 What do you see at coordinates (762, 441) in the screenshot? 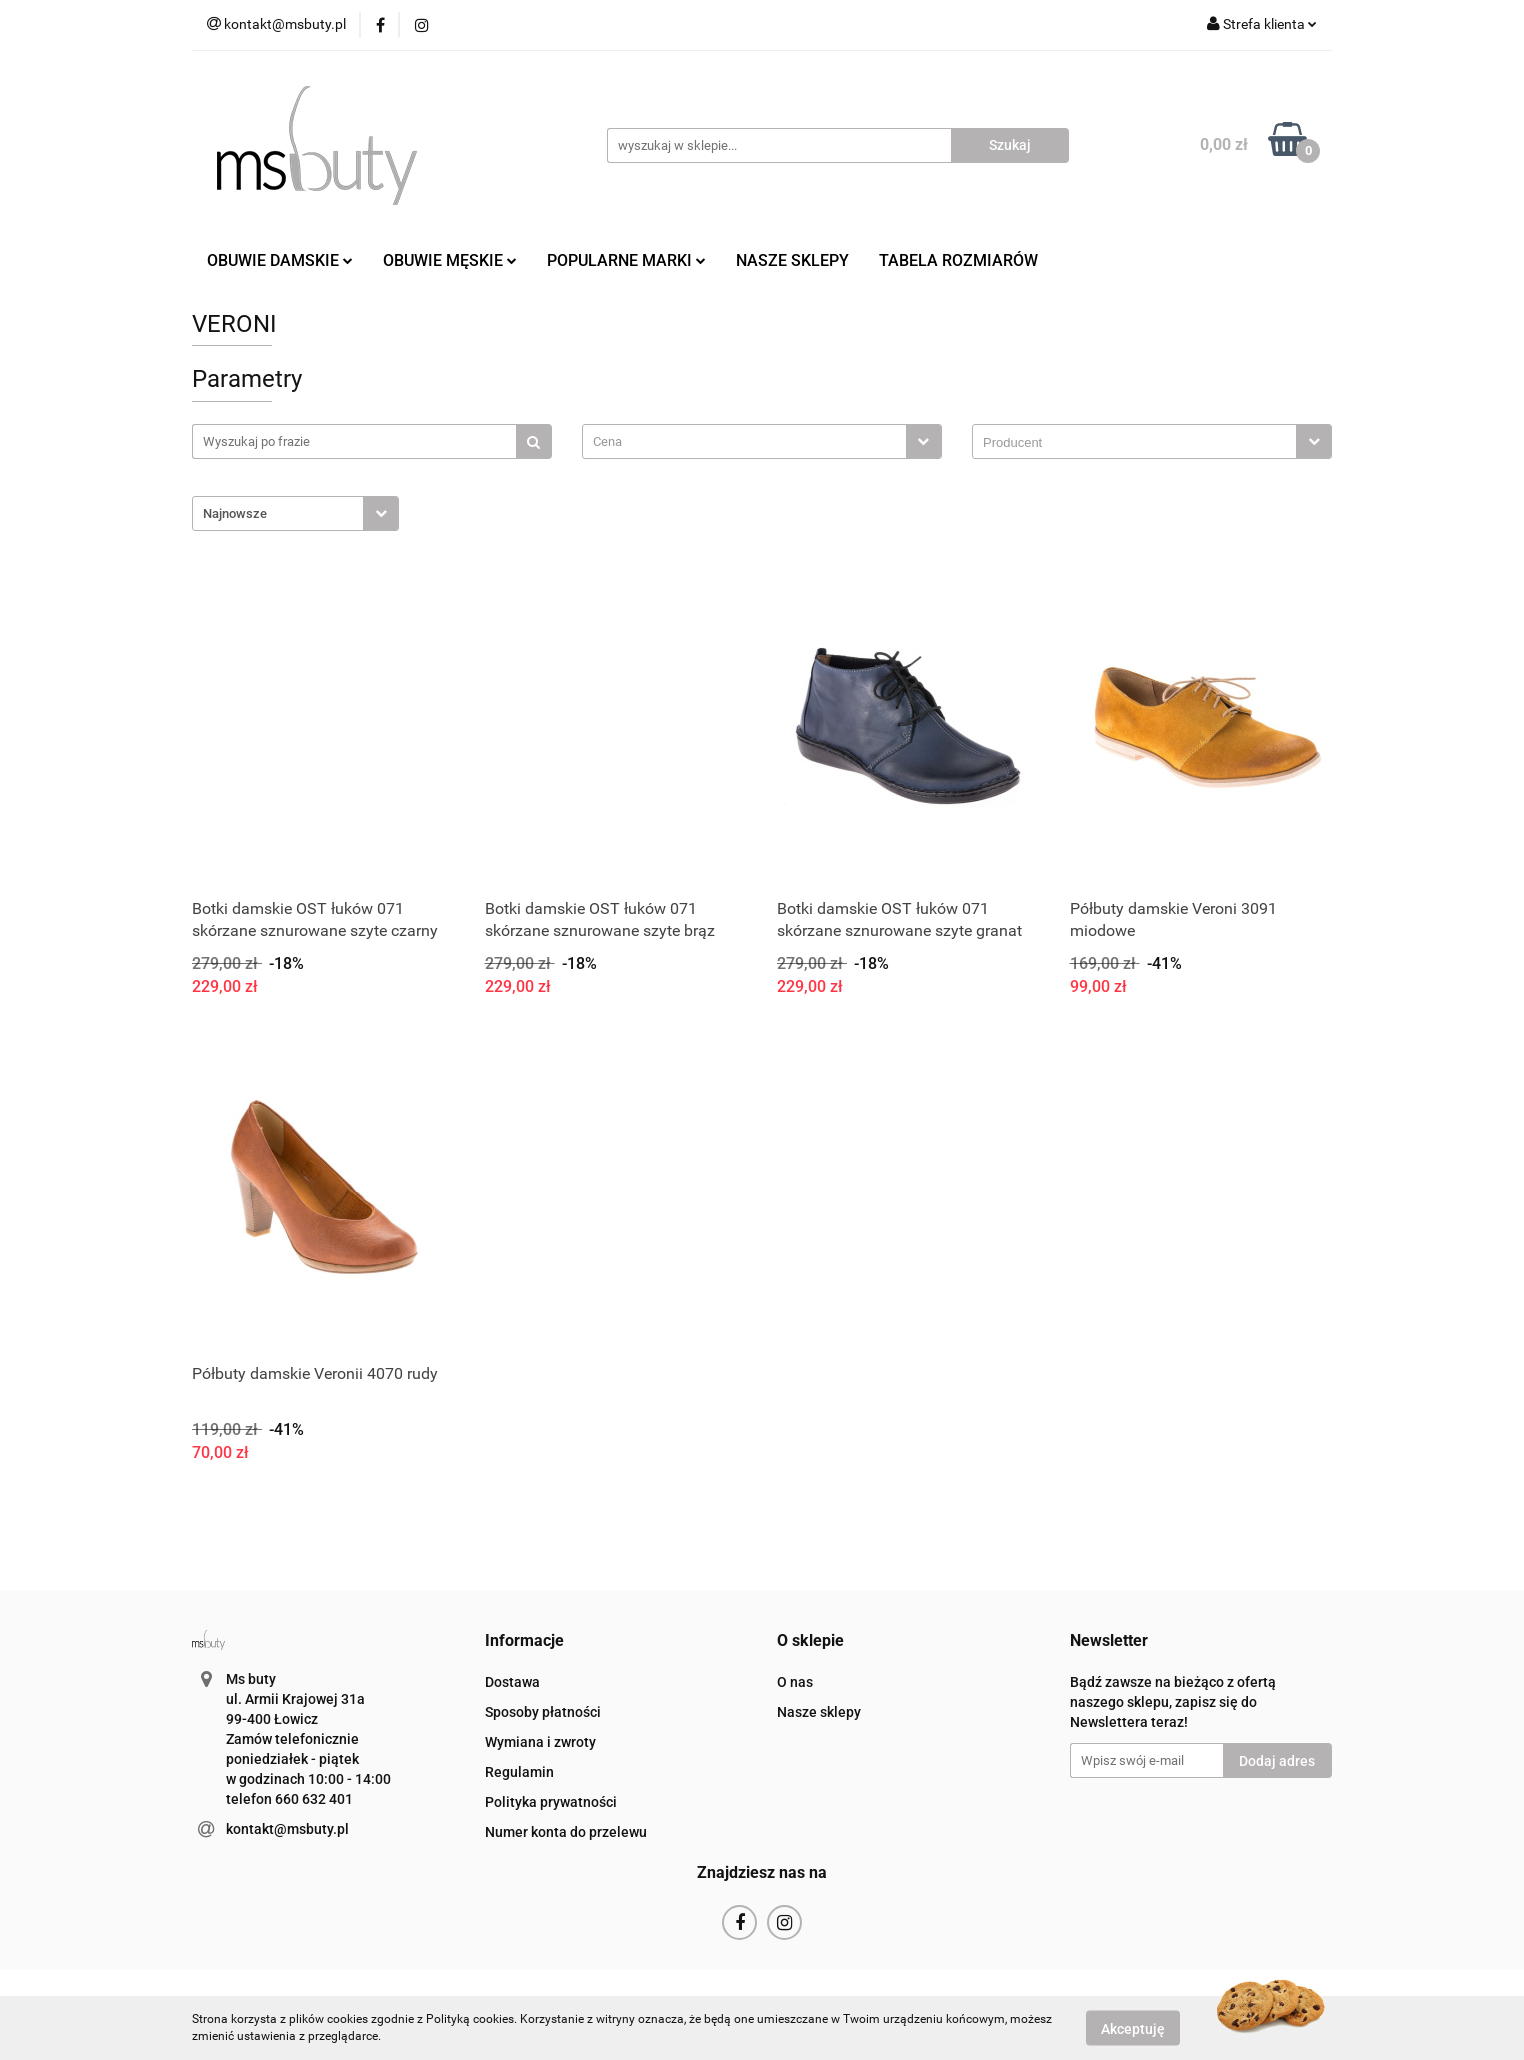
I see `[combobox]` at bounding box center [762, 441].